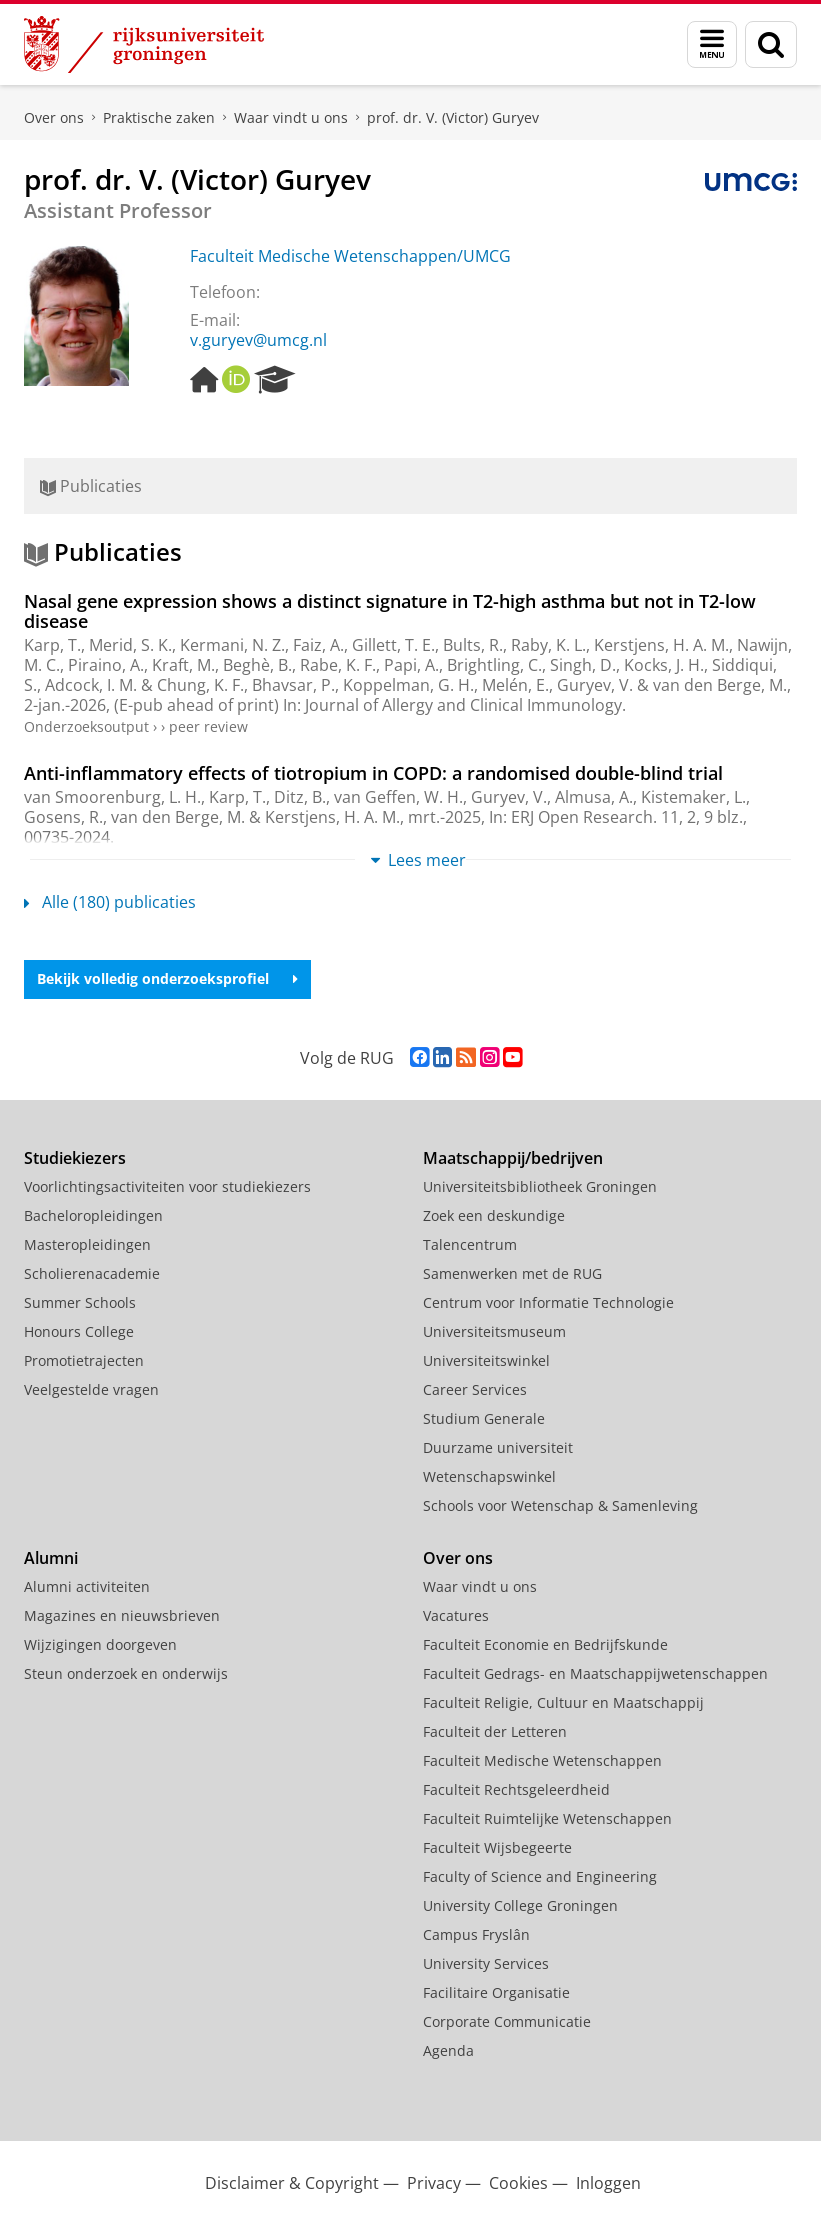 This screenshot has height=2225, width=821. Describe the element at coordinates (291, 117) in the screenshot. I see `Waar vindt u ons` at that location.